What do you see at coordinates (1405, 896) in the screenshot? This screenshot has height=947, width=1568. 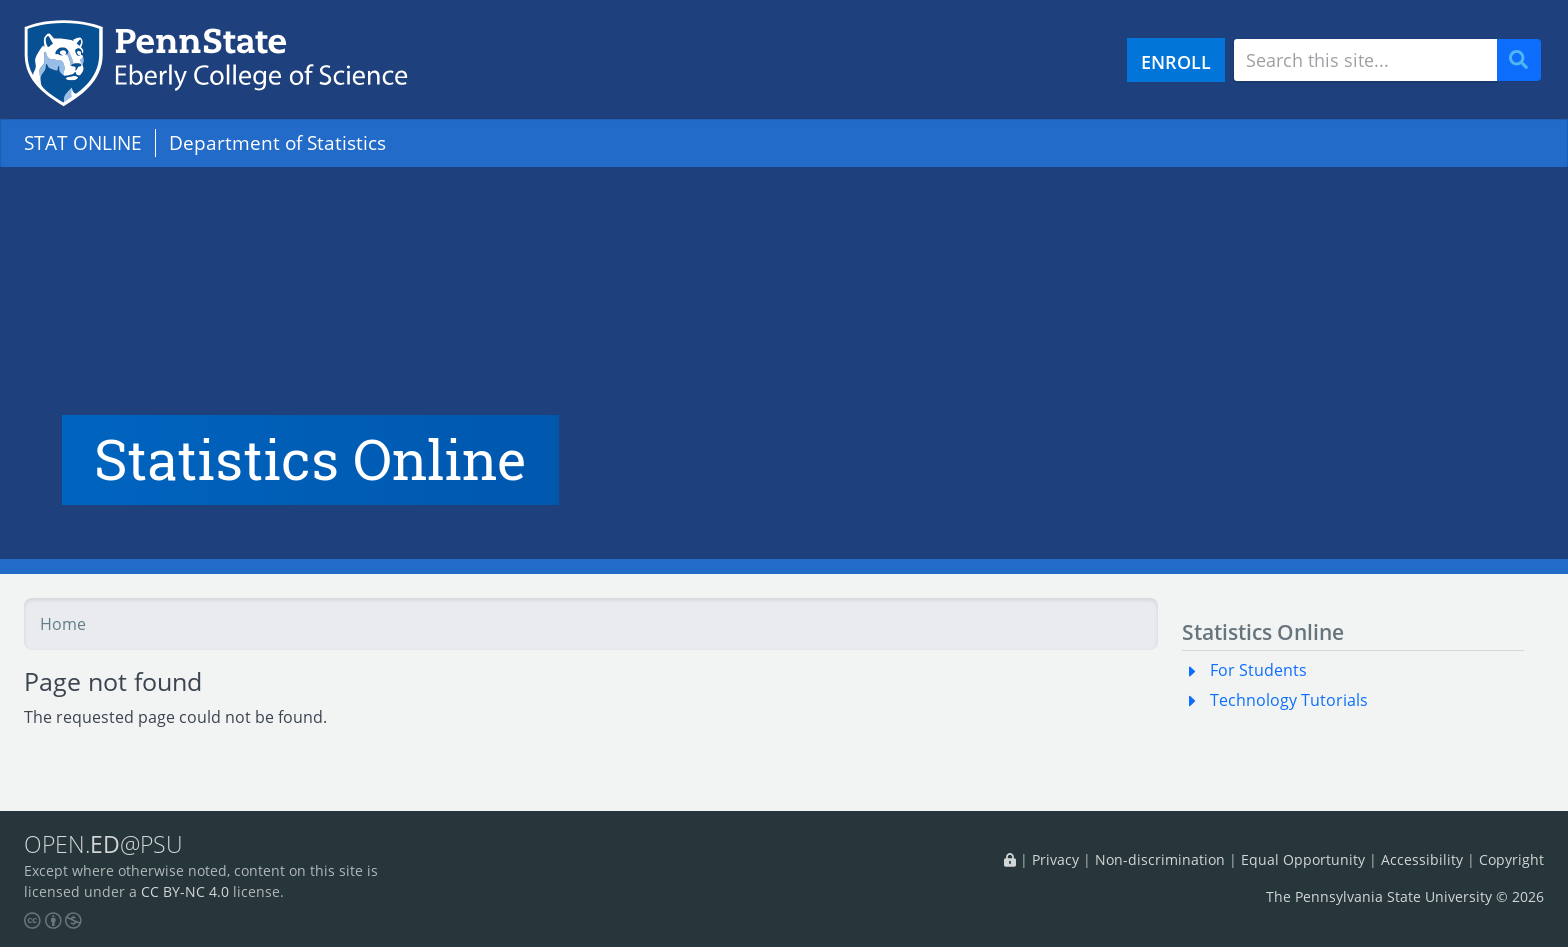 I see `The Pennsylvania State University © 2026` at bounding box center [1405, 896].